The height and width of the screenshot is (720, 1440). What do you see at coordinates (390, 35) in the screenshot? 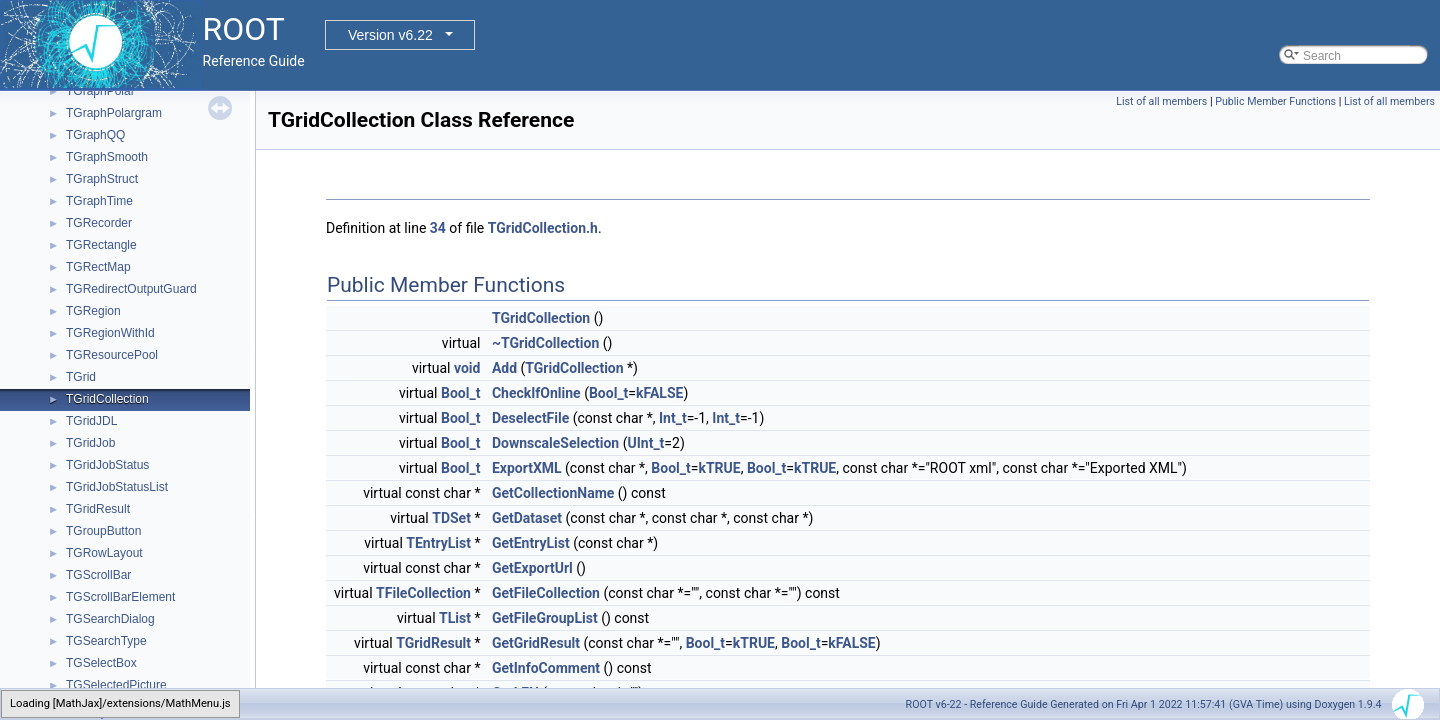
I see `Version v6.22` at bounding box center [390, 35].